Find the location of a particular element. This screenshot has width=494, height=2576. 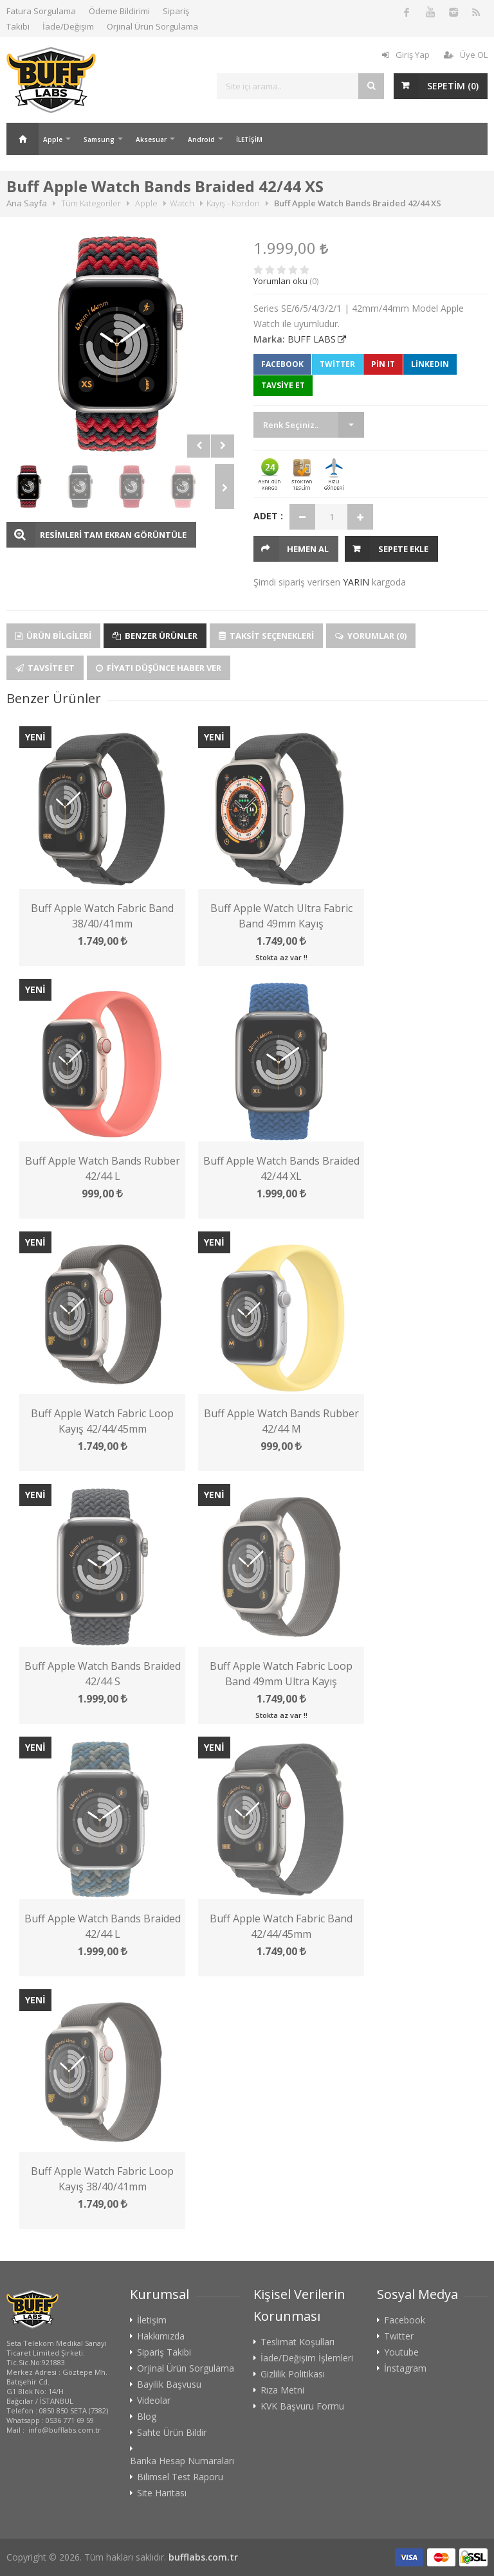

TAVSİYE ET is located at coordinates (283, 385).